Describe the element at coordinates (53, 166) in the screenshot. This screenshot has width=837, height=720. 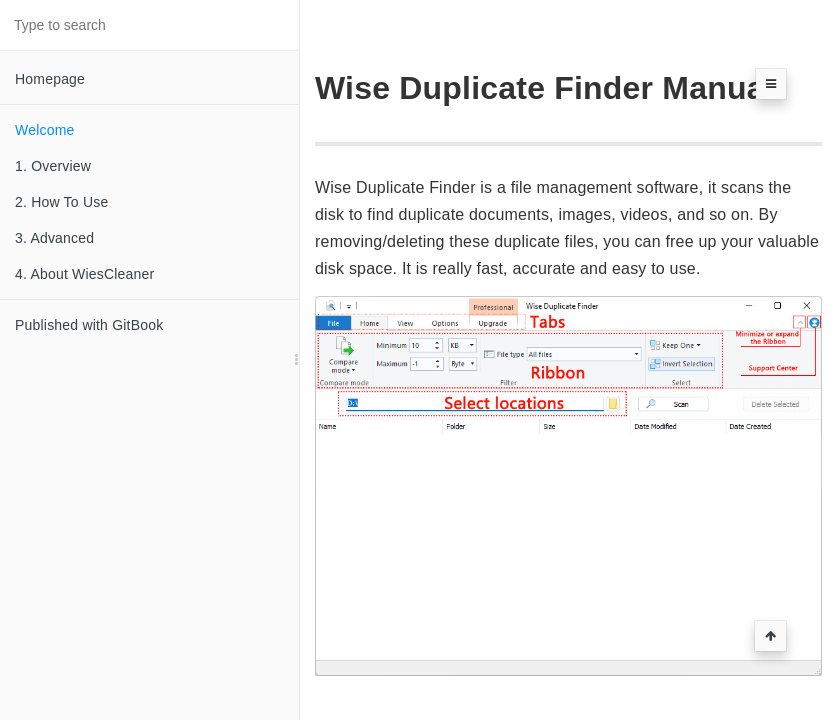
I see `1. Overview` at that location.